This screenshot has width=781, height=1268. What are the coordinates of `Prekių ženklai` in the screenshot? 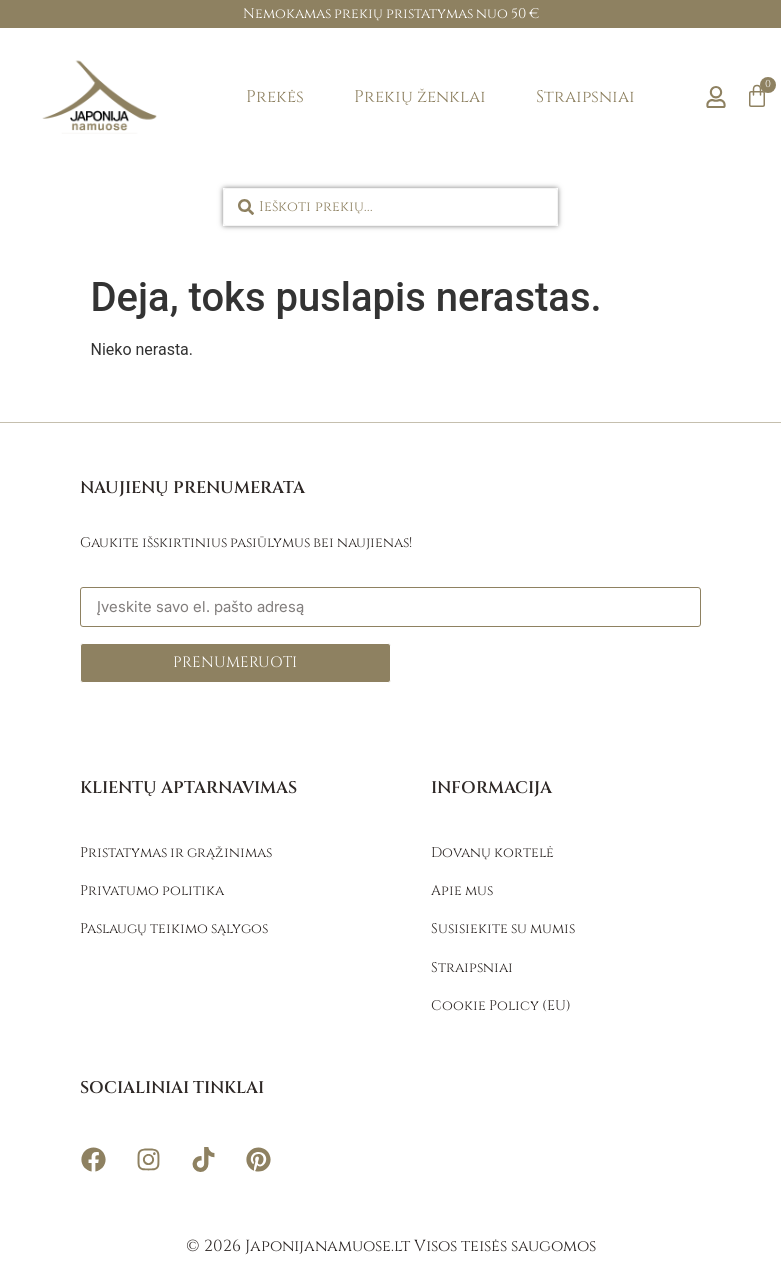 It's located at (420, 97).